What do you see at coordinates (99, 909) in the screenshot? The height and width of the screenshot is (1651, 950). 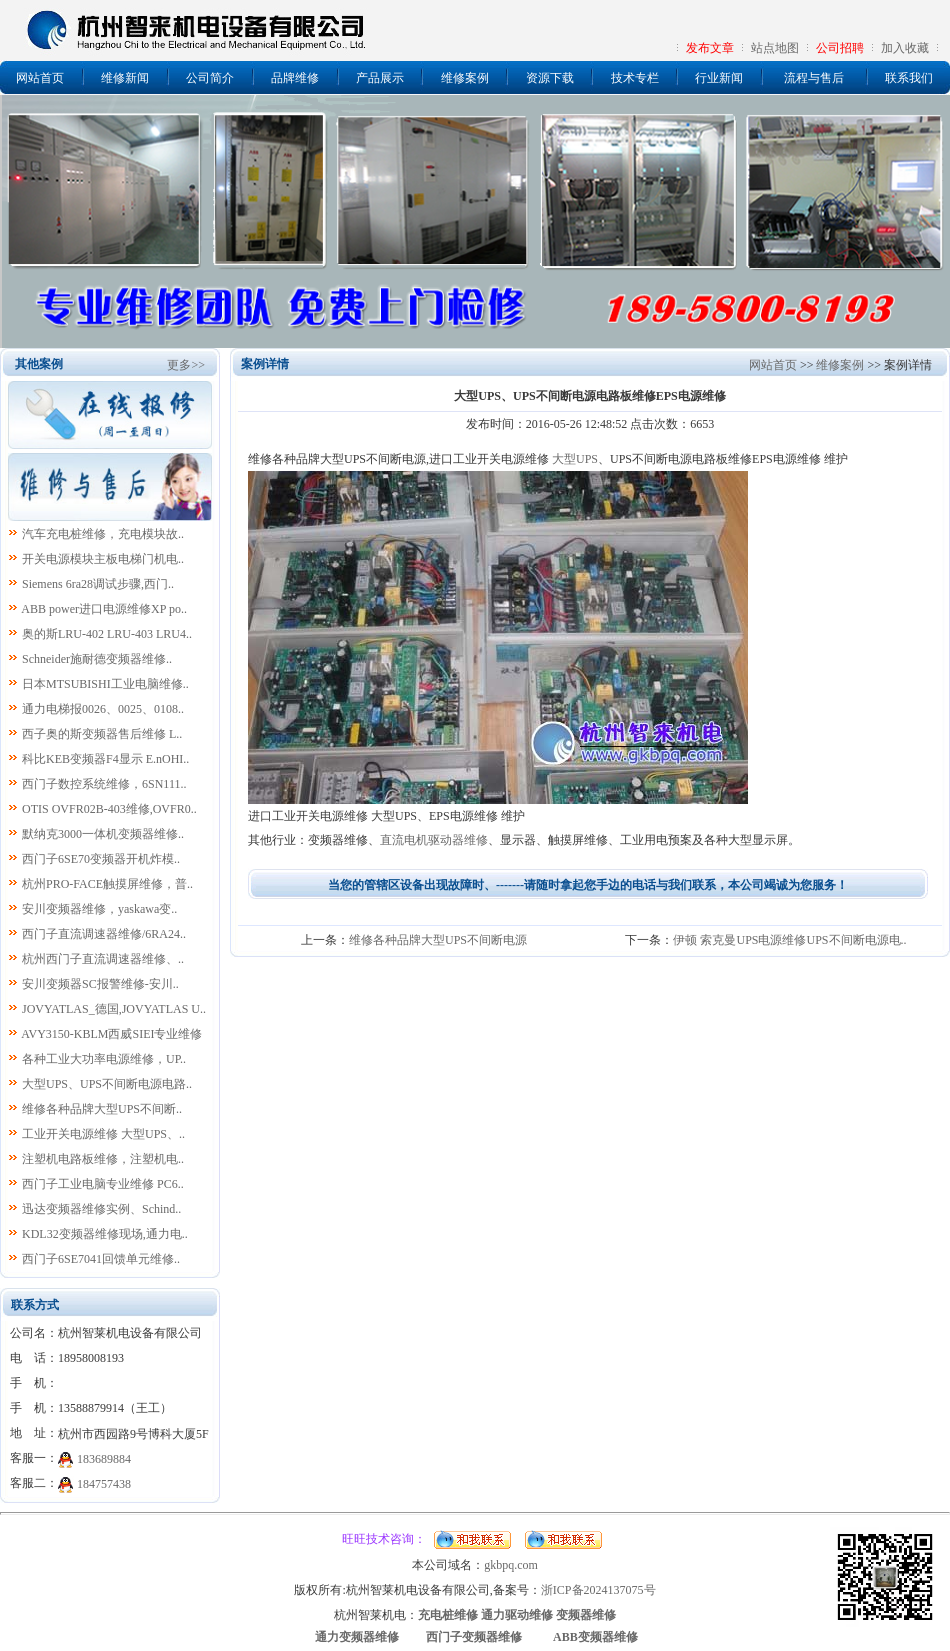 I see `安川变频器维修，yaskawa变..` at bounding box center [99, 909].